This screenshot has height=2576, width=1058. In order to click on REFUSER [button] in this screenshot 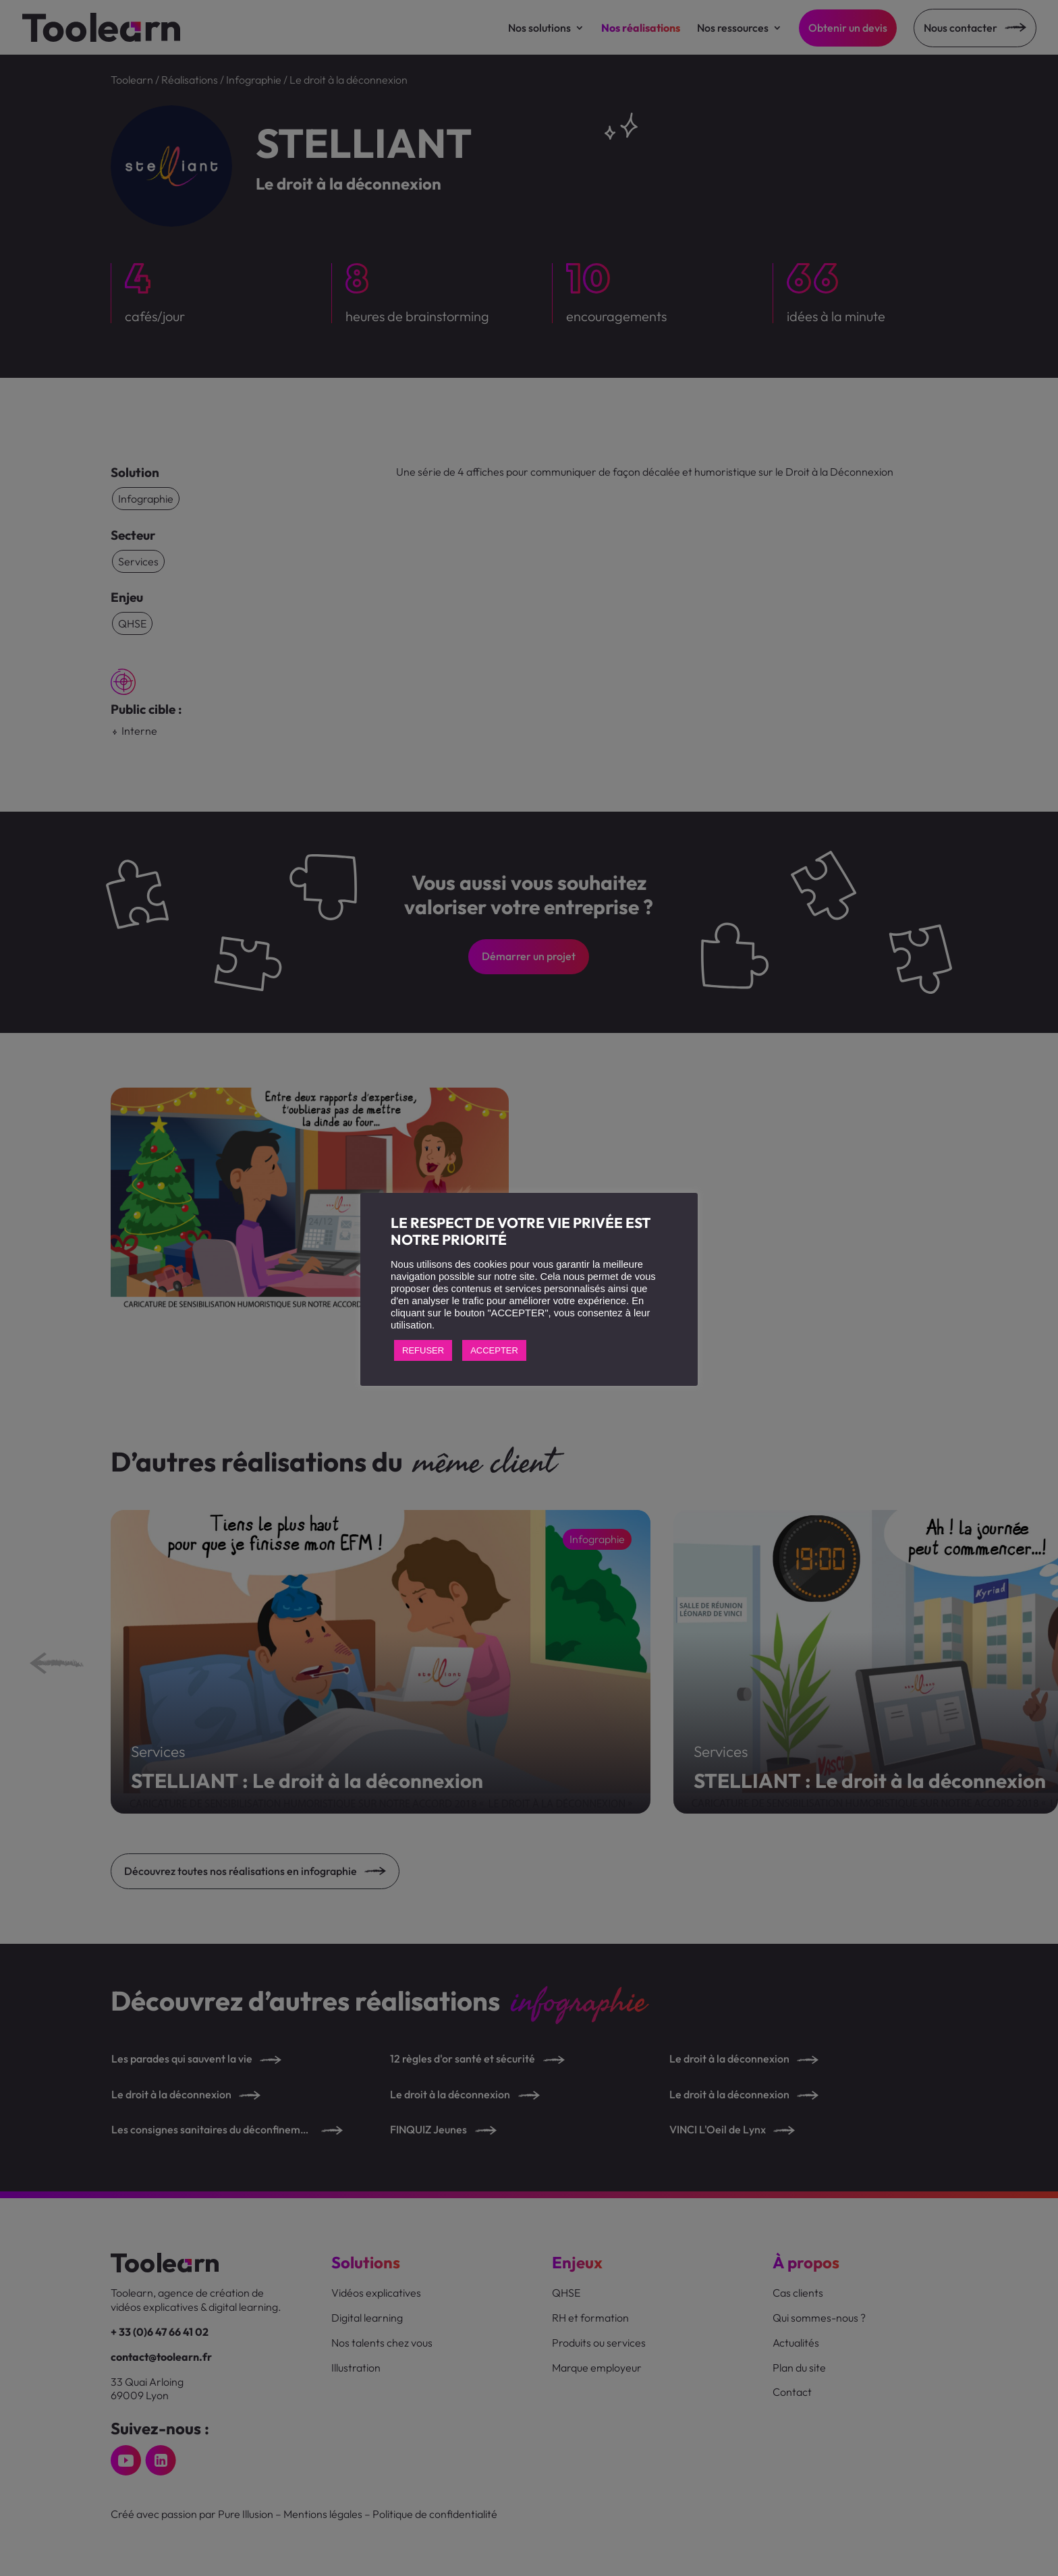, I will do `click(423, 1350)`.